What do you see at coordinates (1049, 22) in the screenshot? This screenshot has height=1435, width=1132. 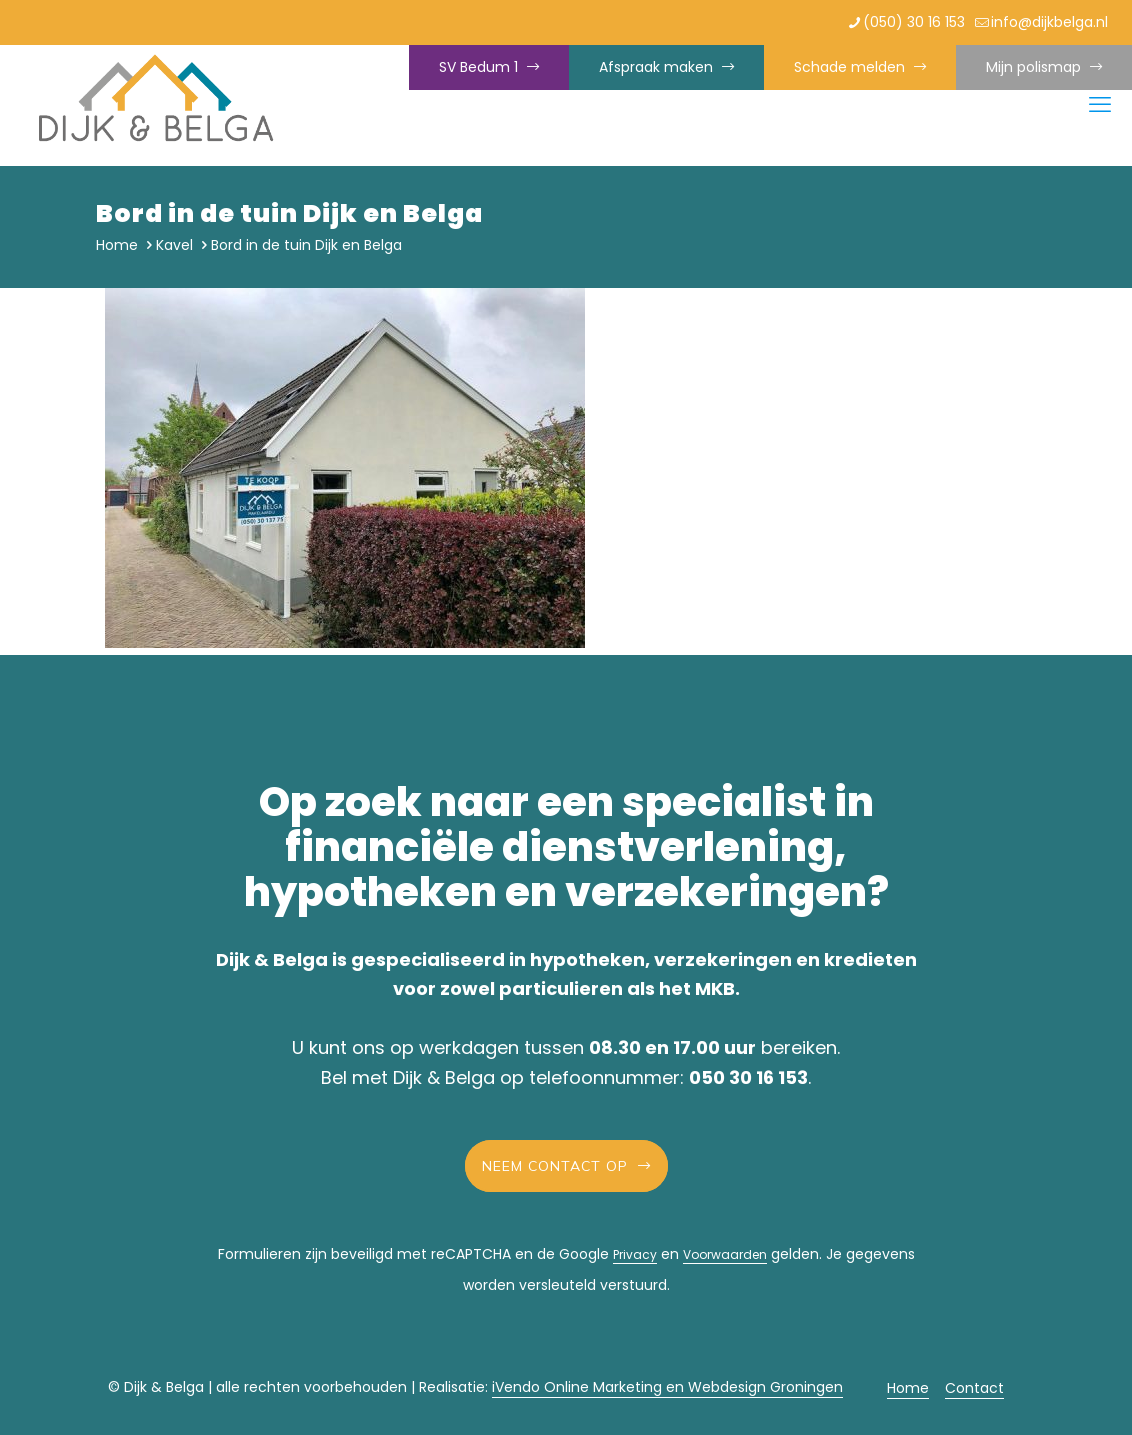 I see `info@dijkbelga.nl [mail]` at bounding box center [1049, 22].